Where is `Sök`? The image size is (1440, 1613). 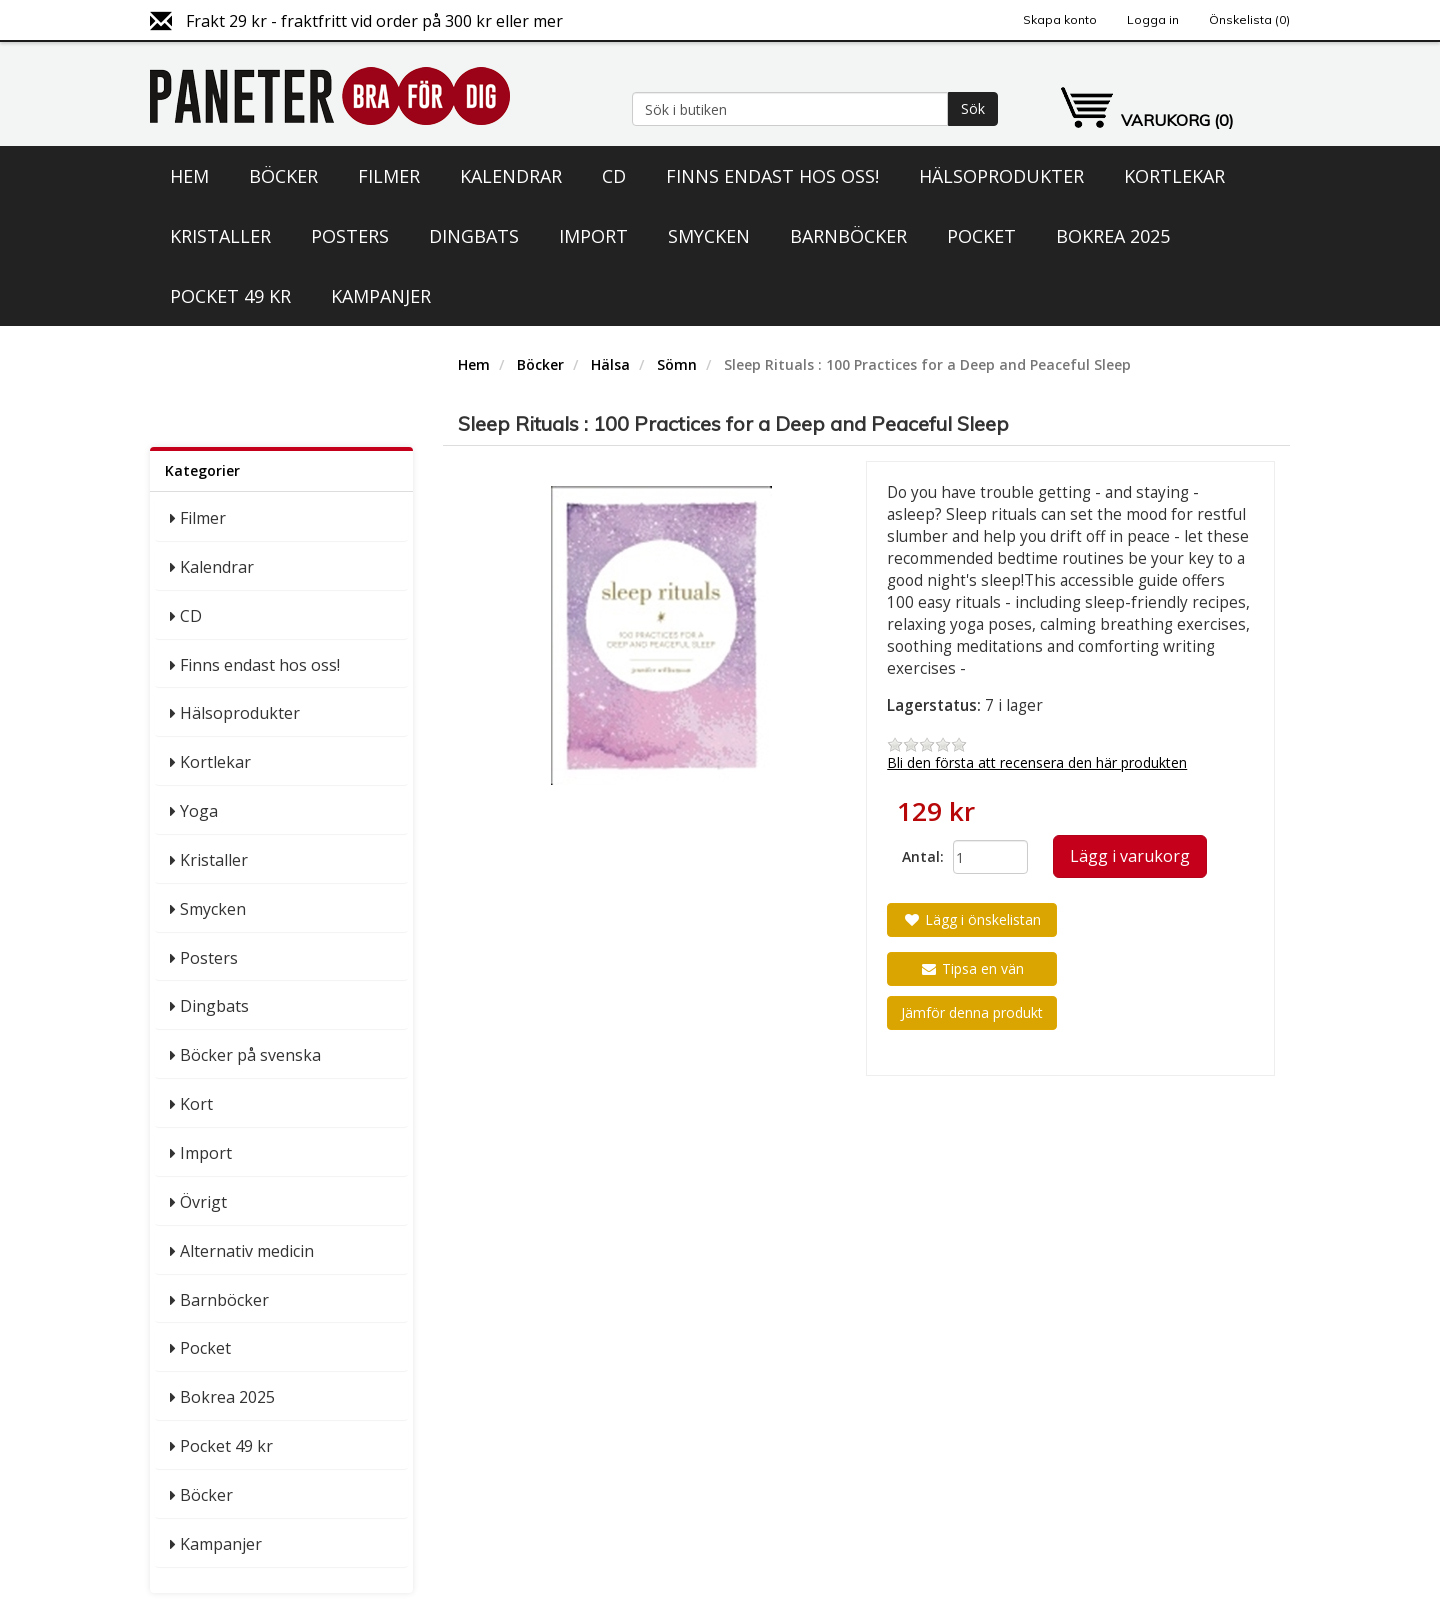 Sök is located at coordinates (973, 108).